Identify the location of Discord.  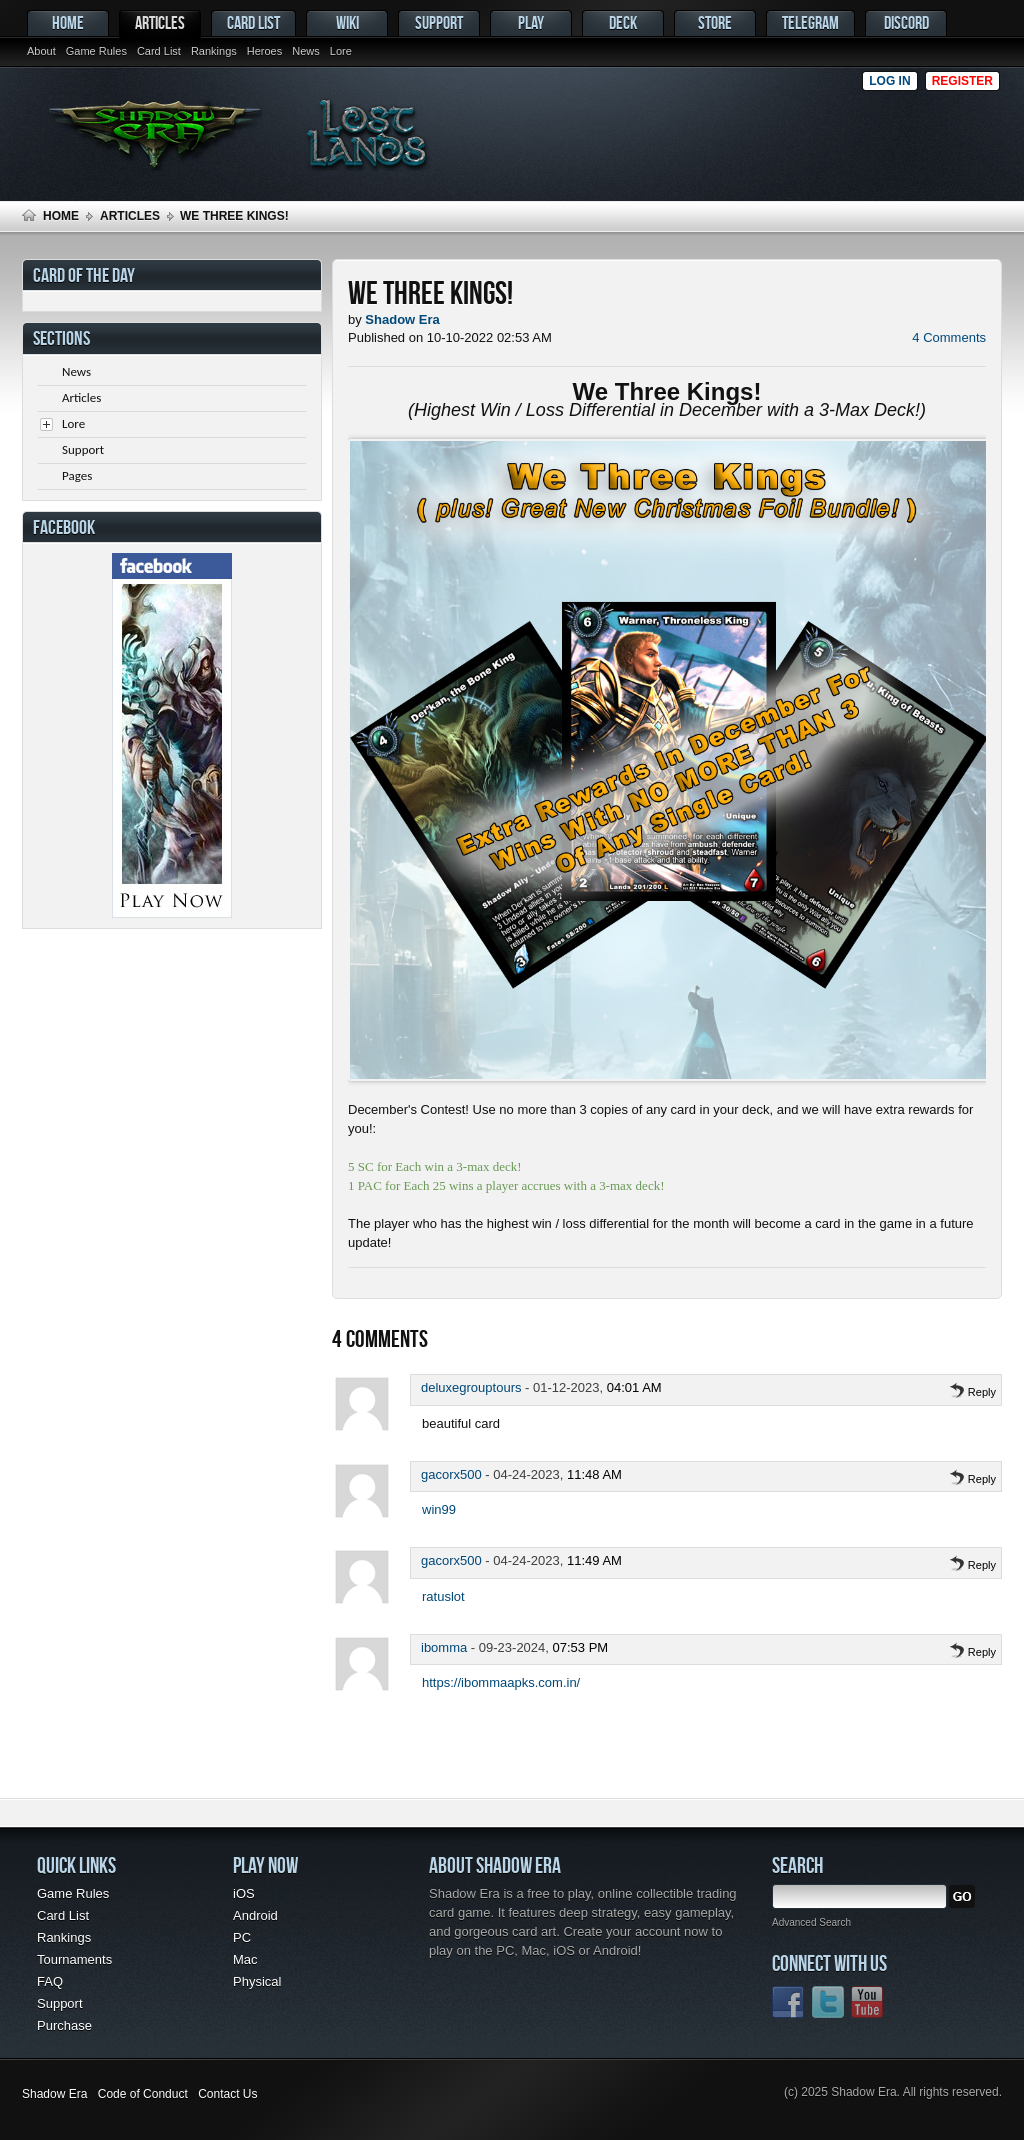
(906, 22).